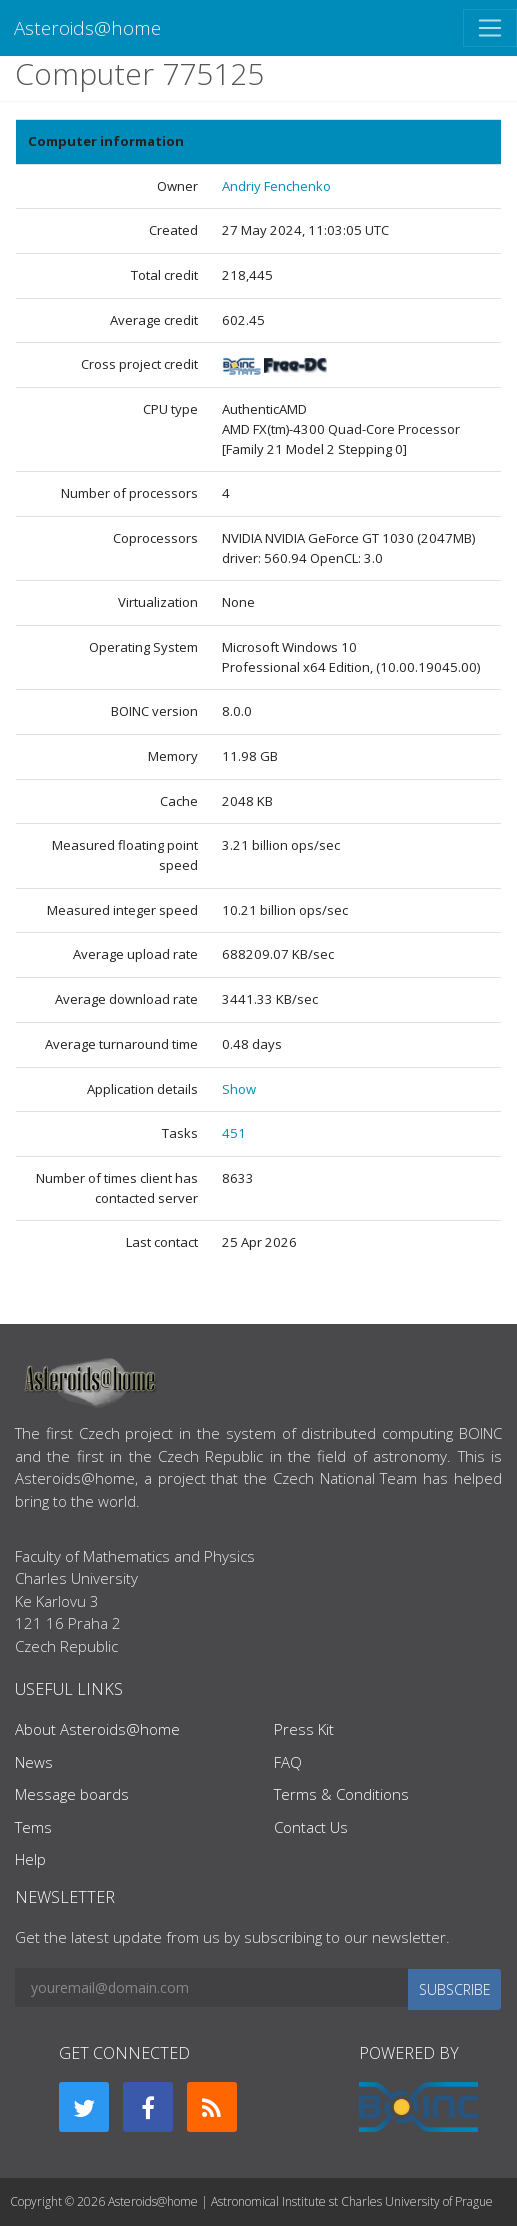 The height and width of the screenshot is (2226, 517). I want to click on About Asteroids@home, so click(97, 1729).